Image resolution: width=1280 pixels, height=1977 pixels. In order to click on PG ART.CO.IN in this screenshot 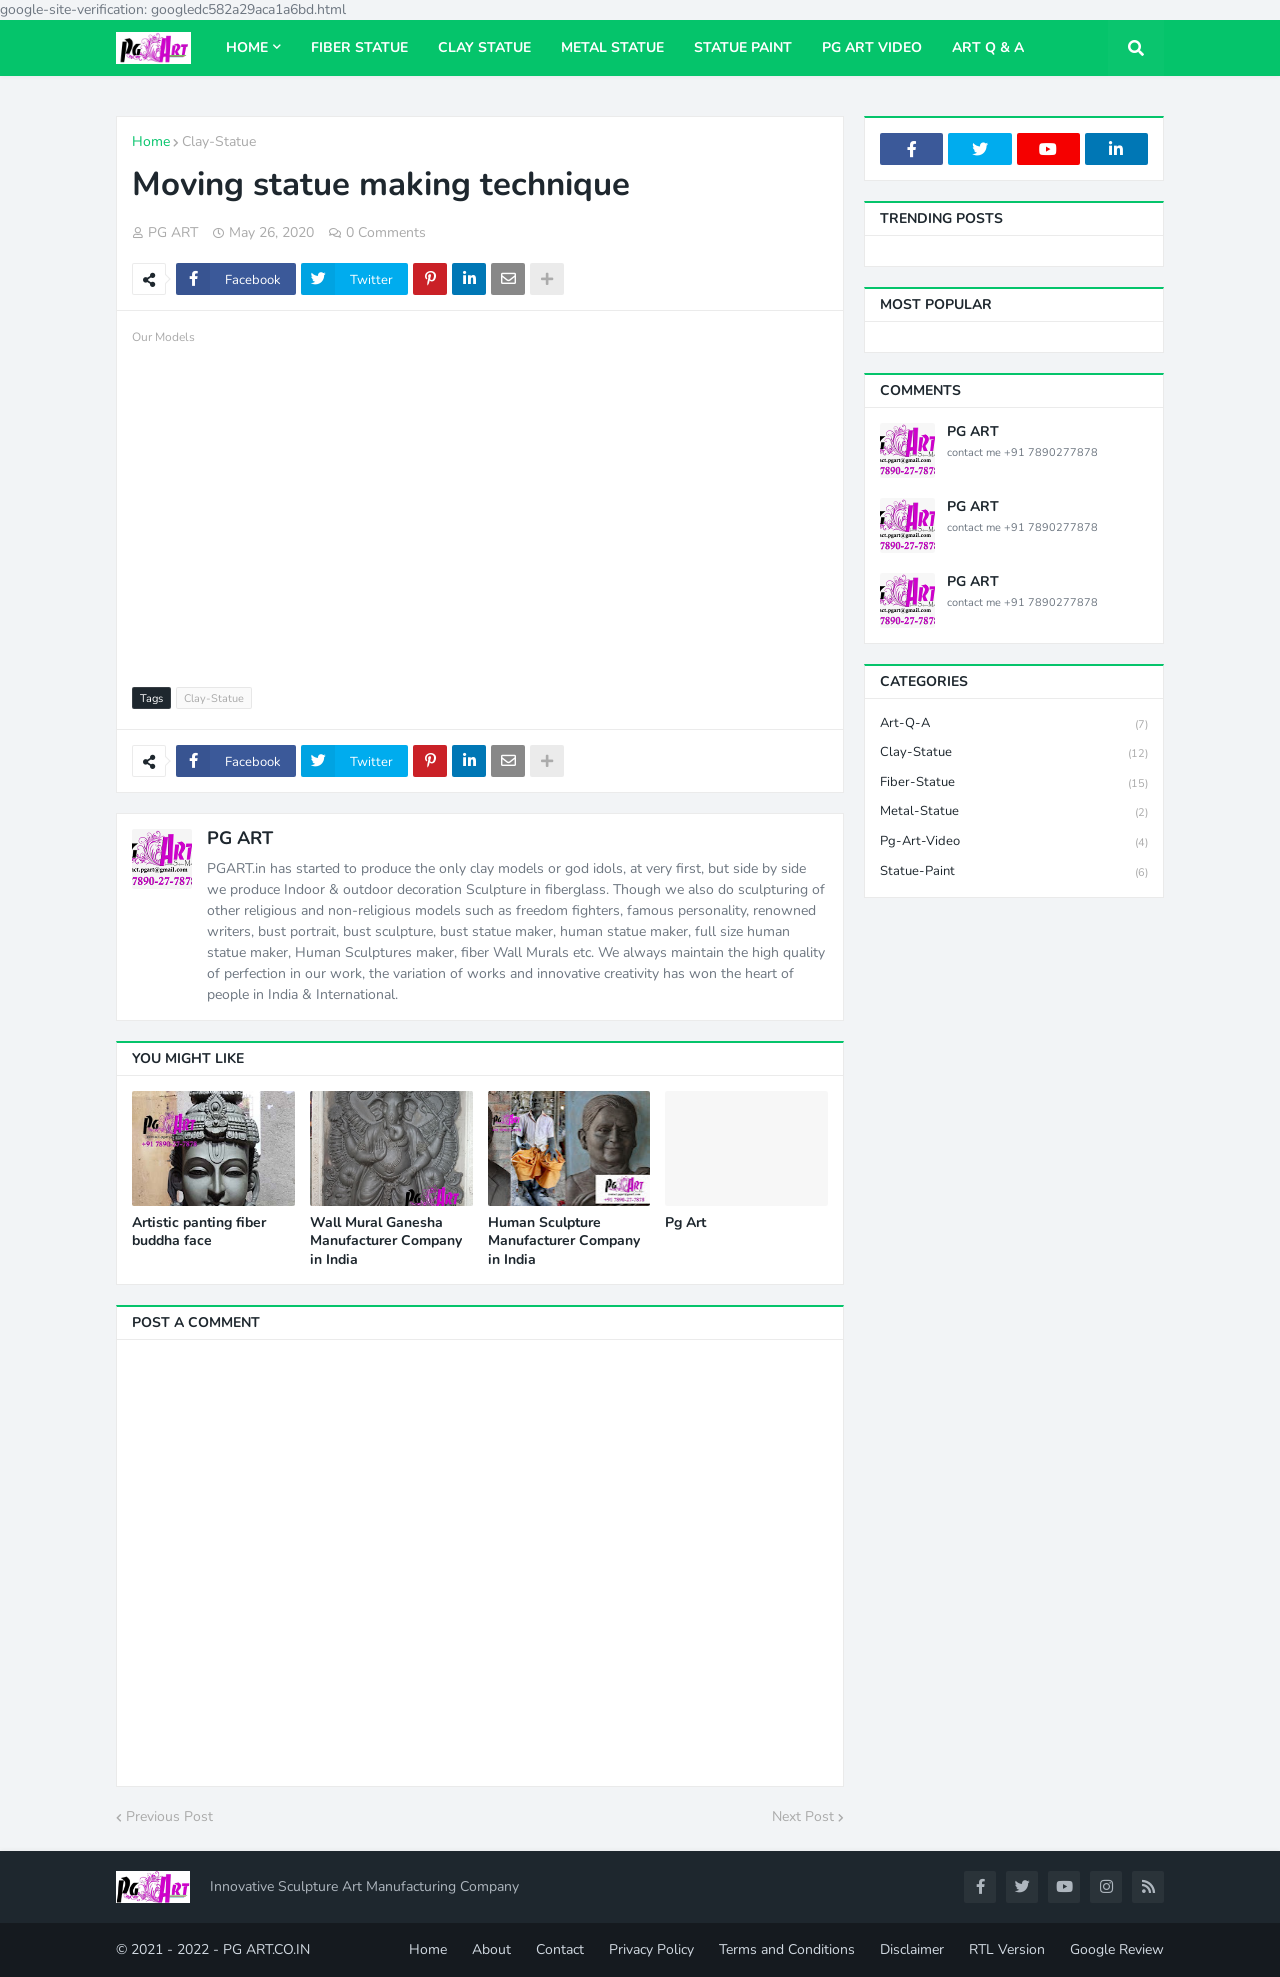, I will do `click(266, 1949)`.